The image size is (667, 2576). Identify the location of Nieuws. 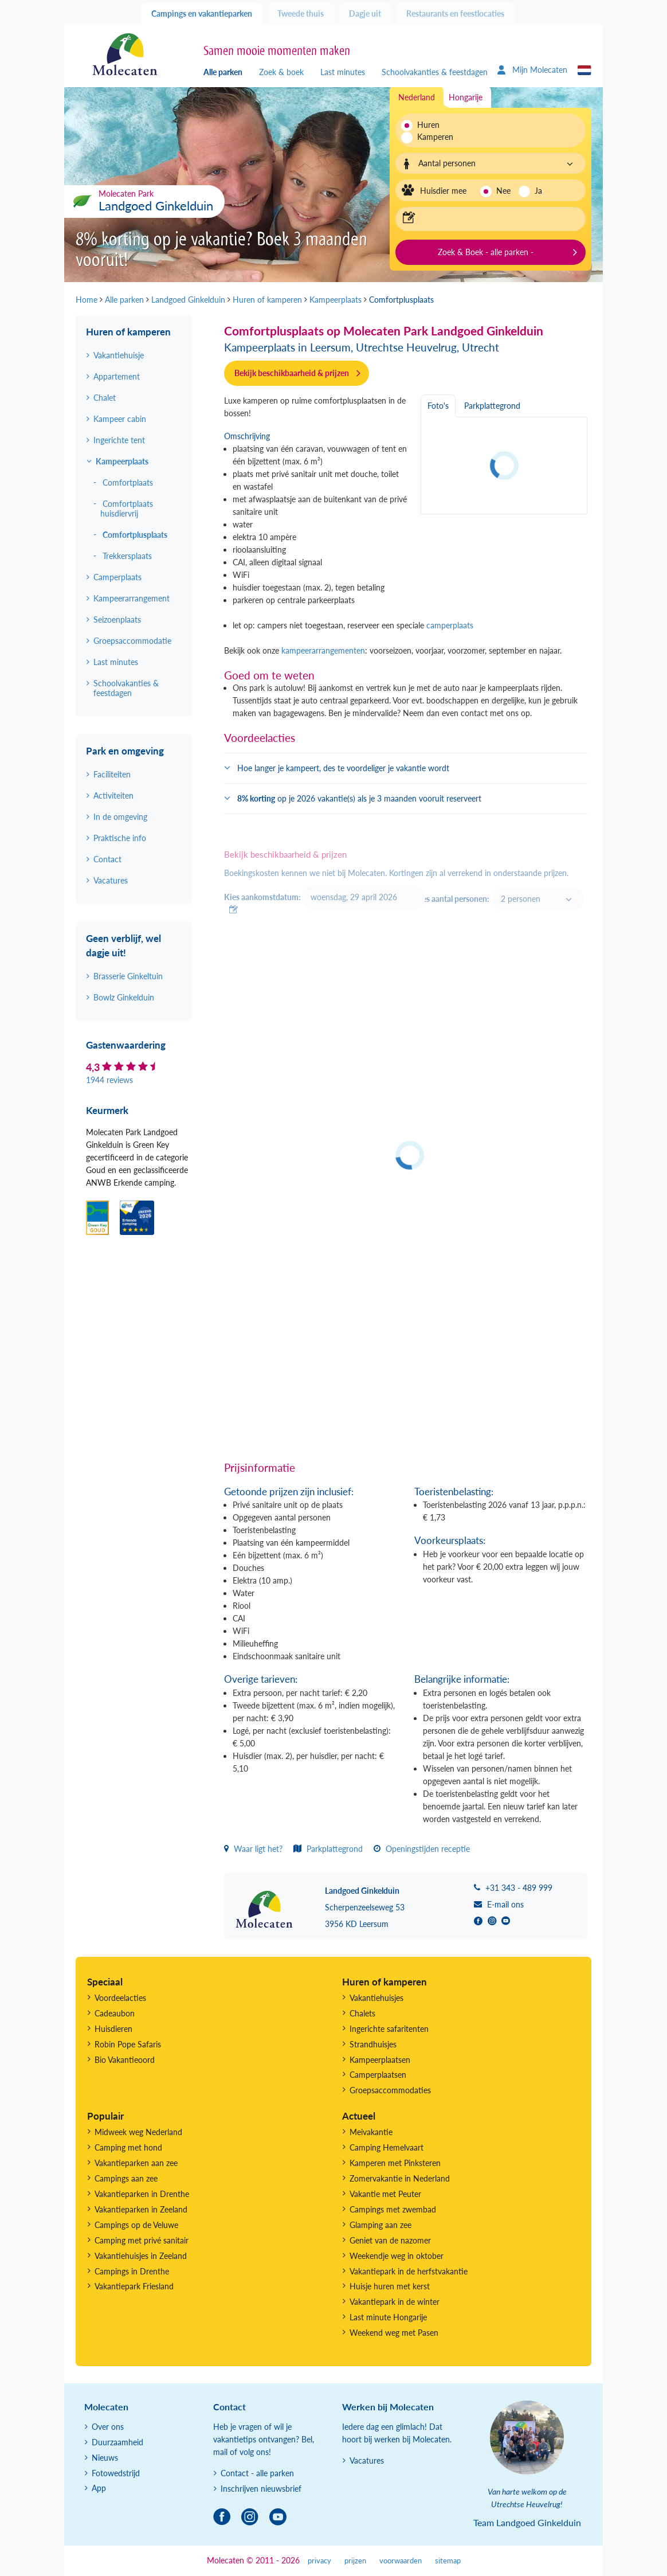
(105, 2457).